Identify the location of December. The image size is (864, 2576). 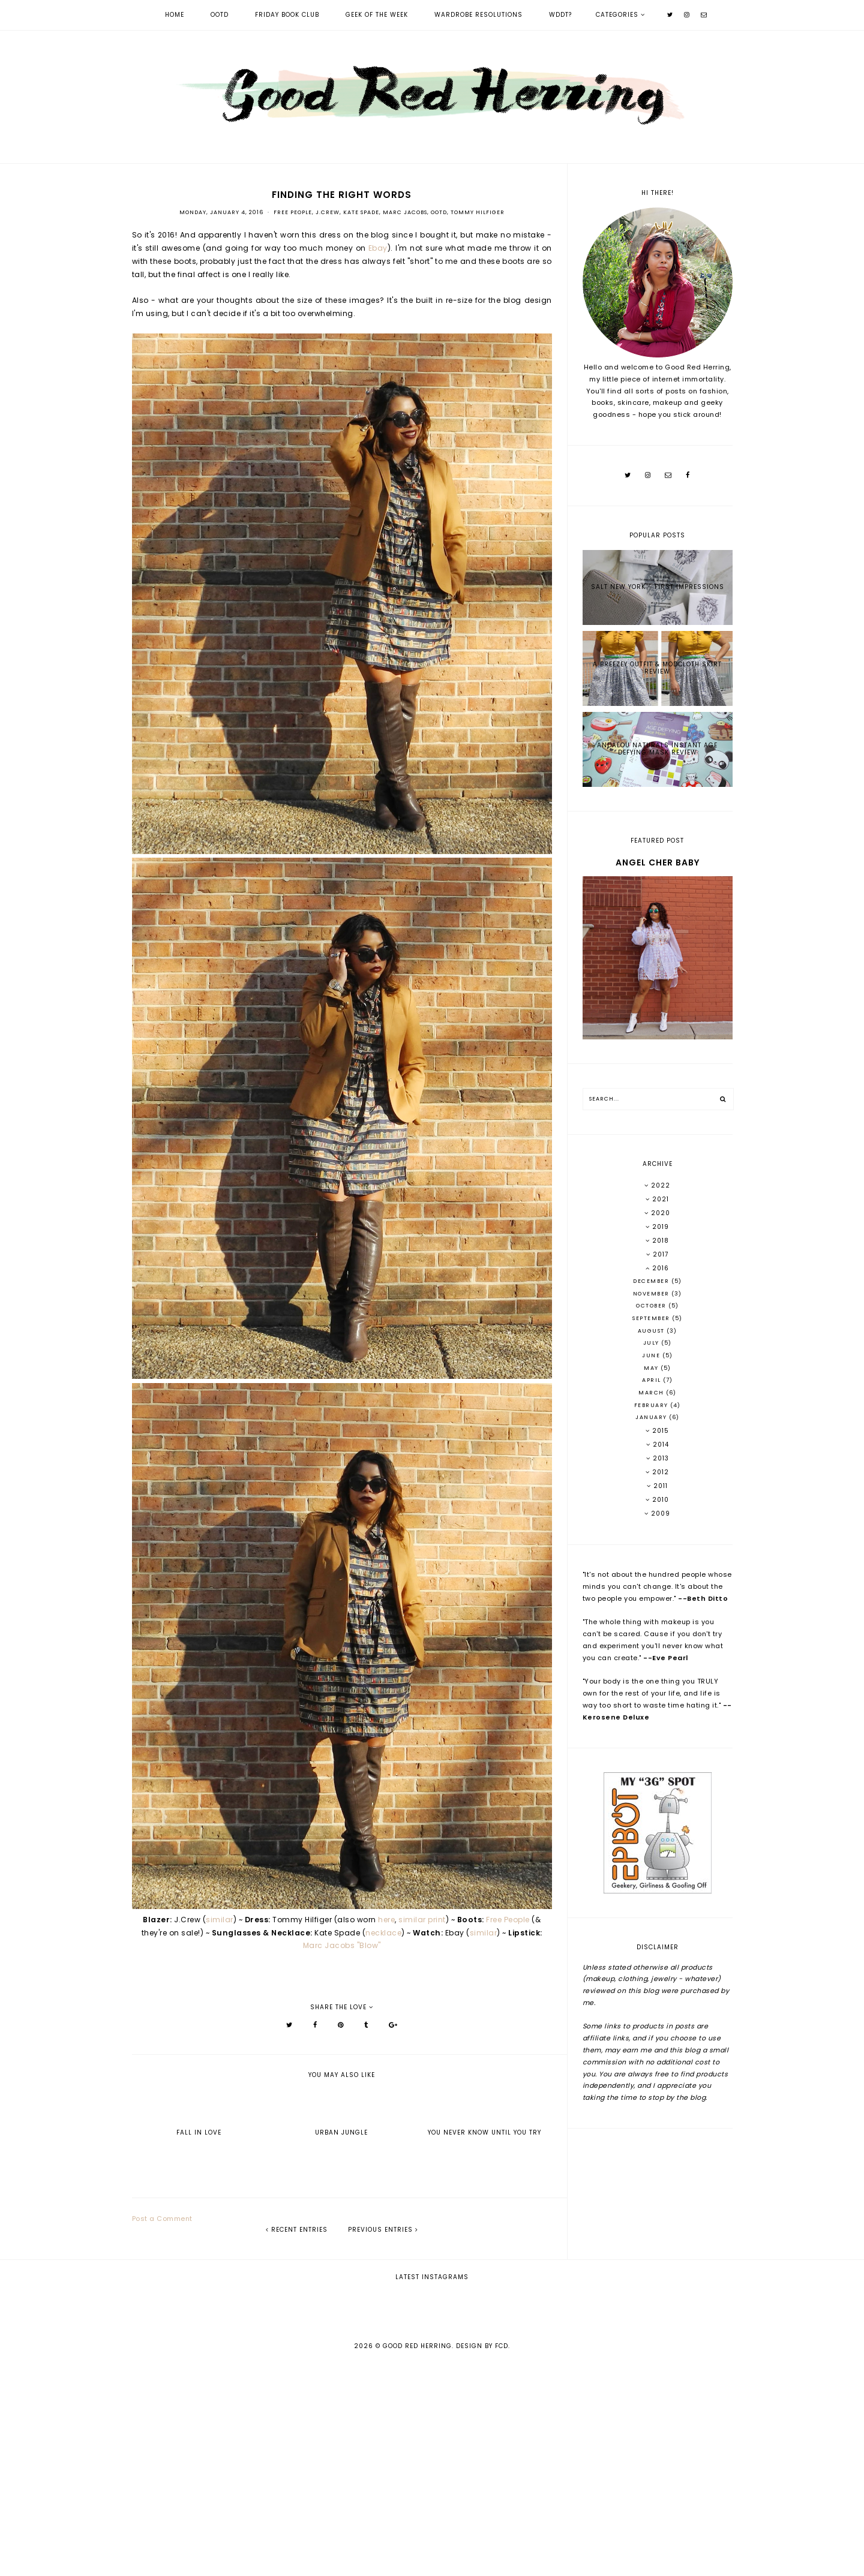
(652, 1281).